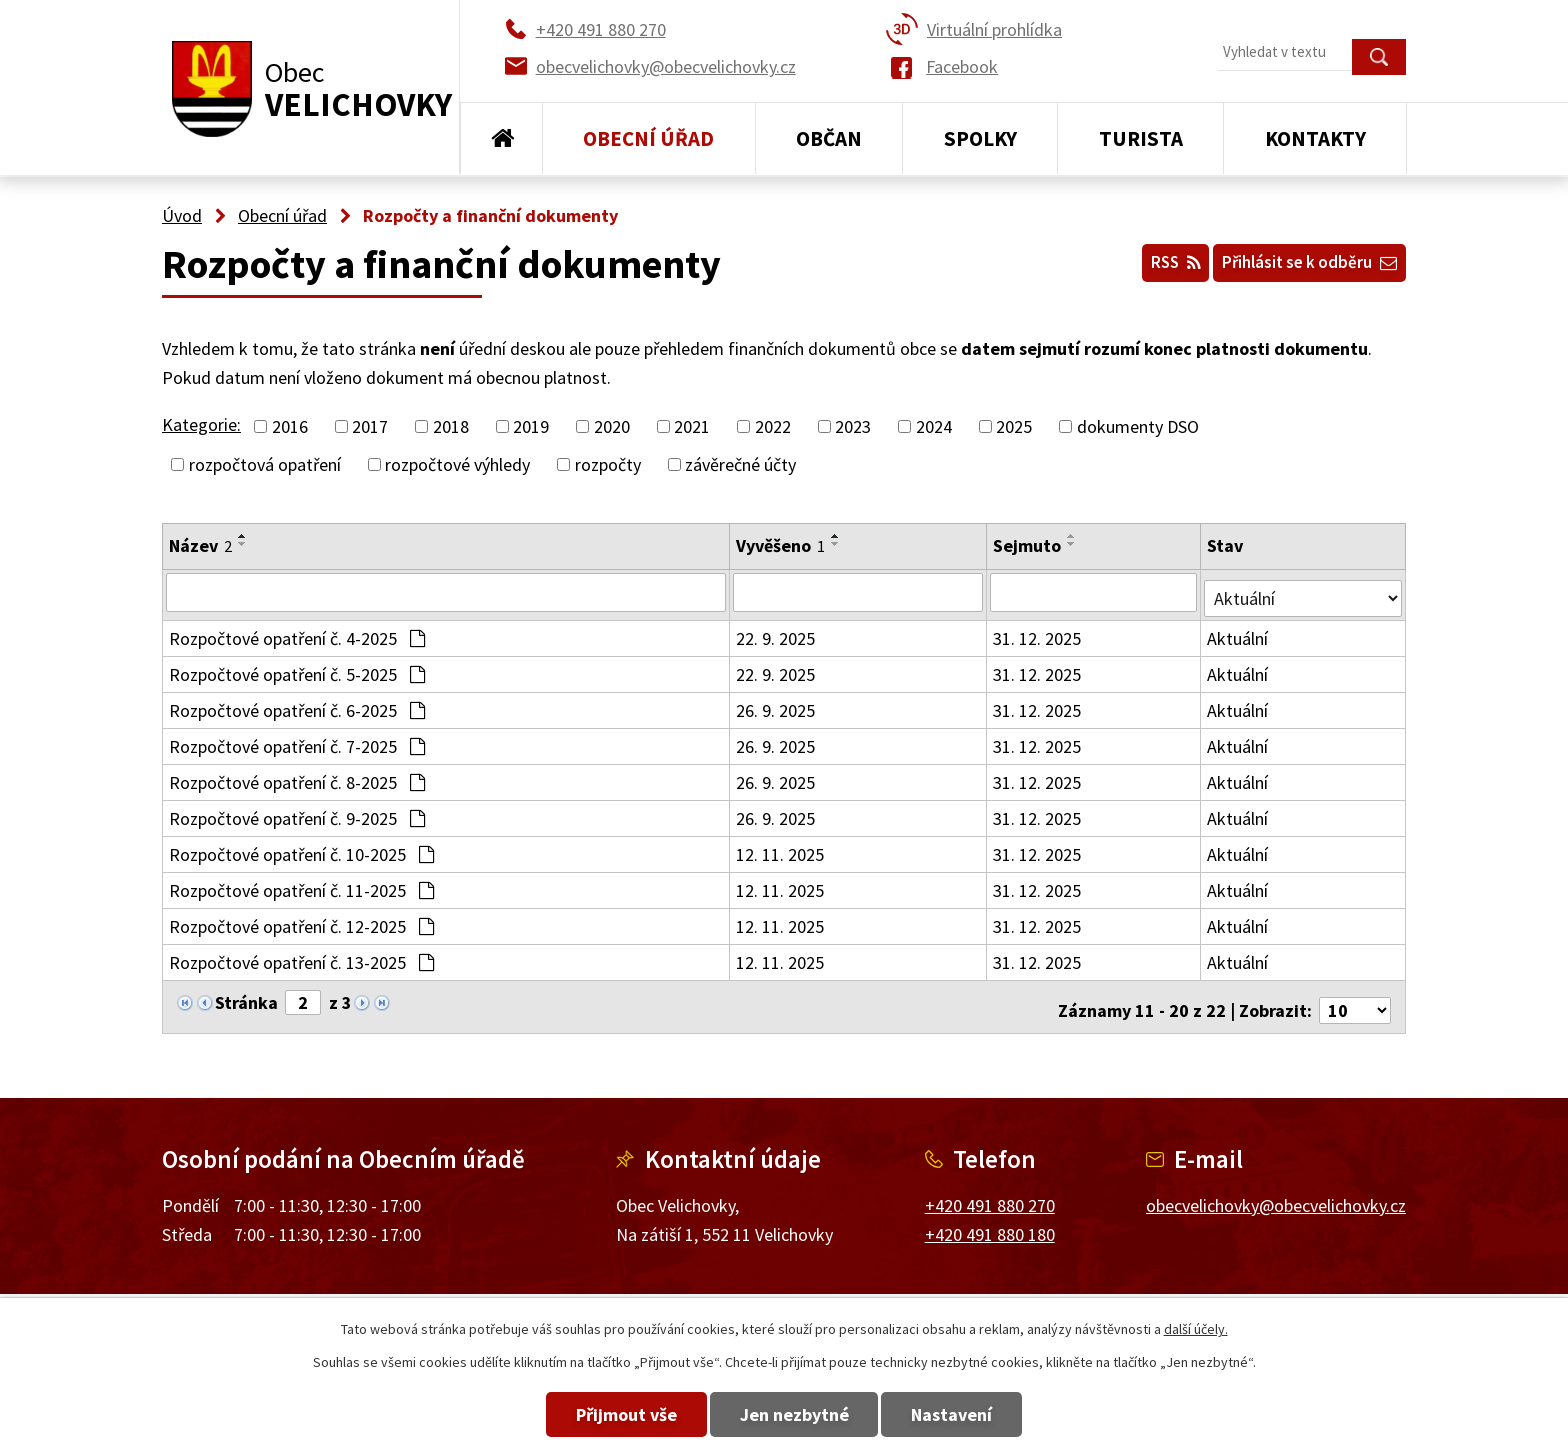 The width and height of the screenshot is (1568, 1456). I want to click on 2024, so click(934, 426).